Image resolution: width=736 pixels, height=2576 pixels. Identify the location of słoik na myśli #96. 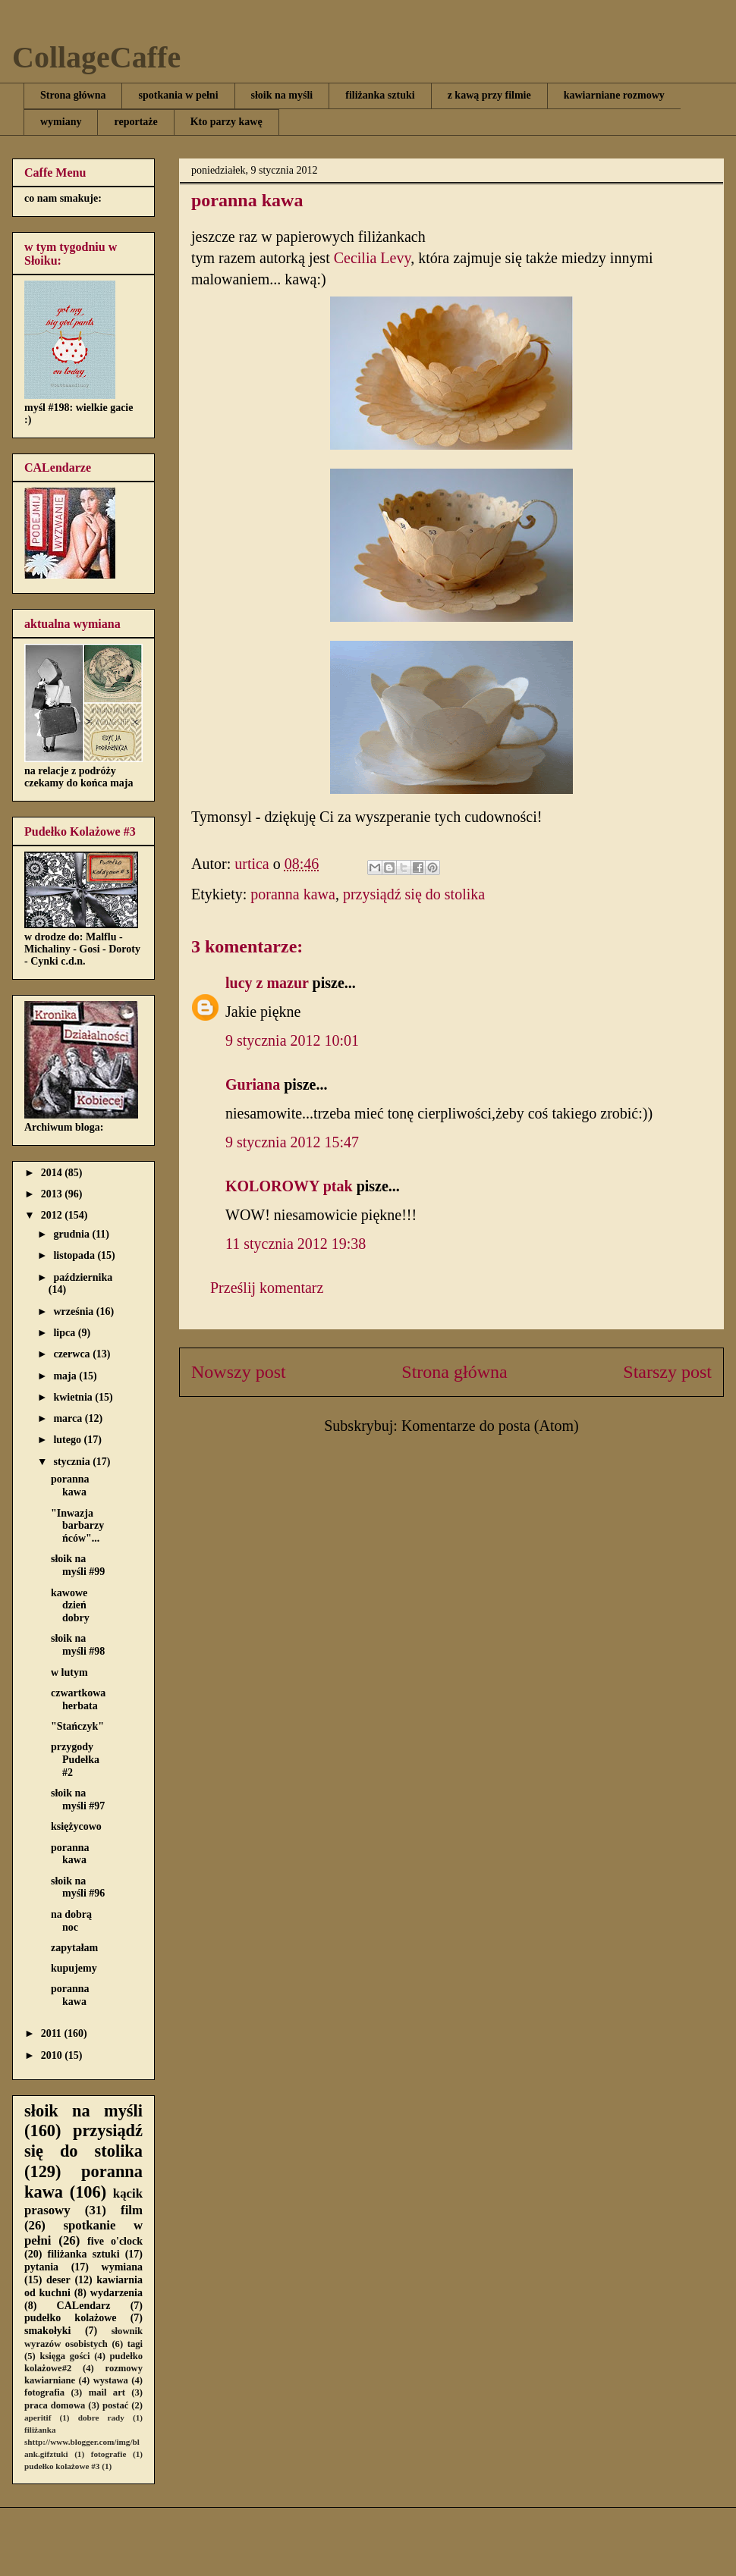
(78, 1887).